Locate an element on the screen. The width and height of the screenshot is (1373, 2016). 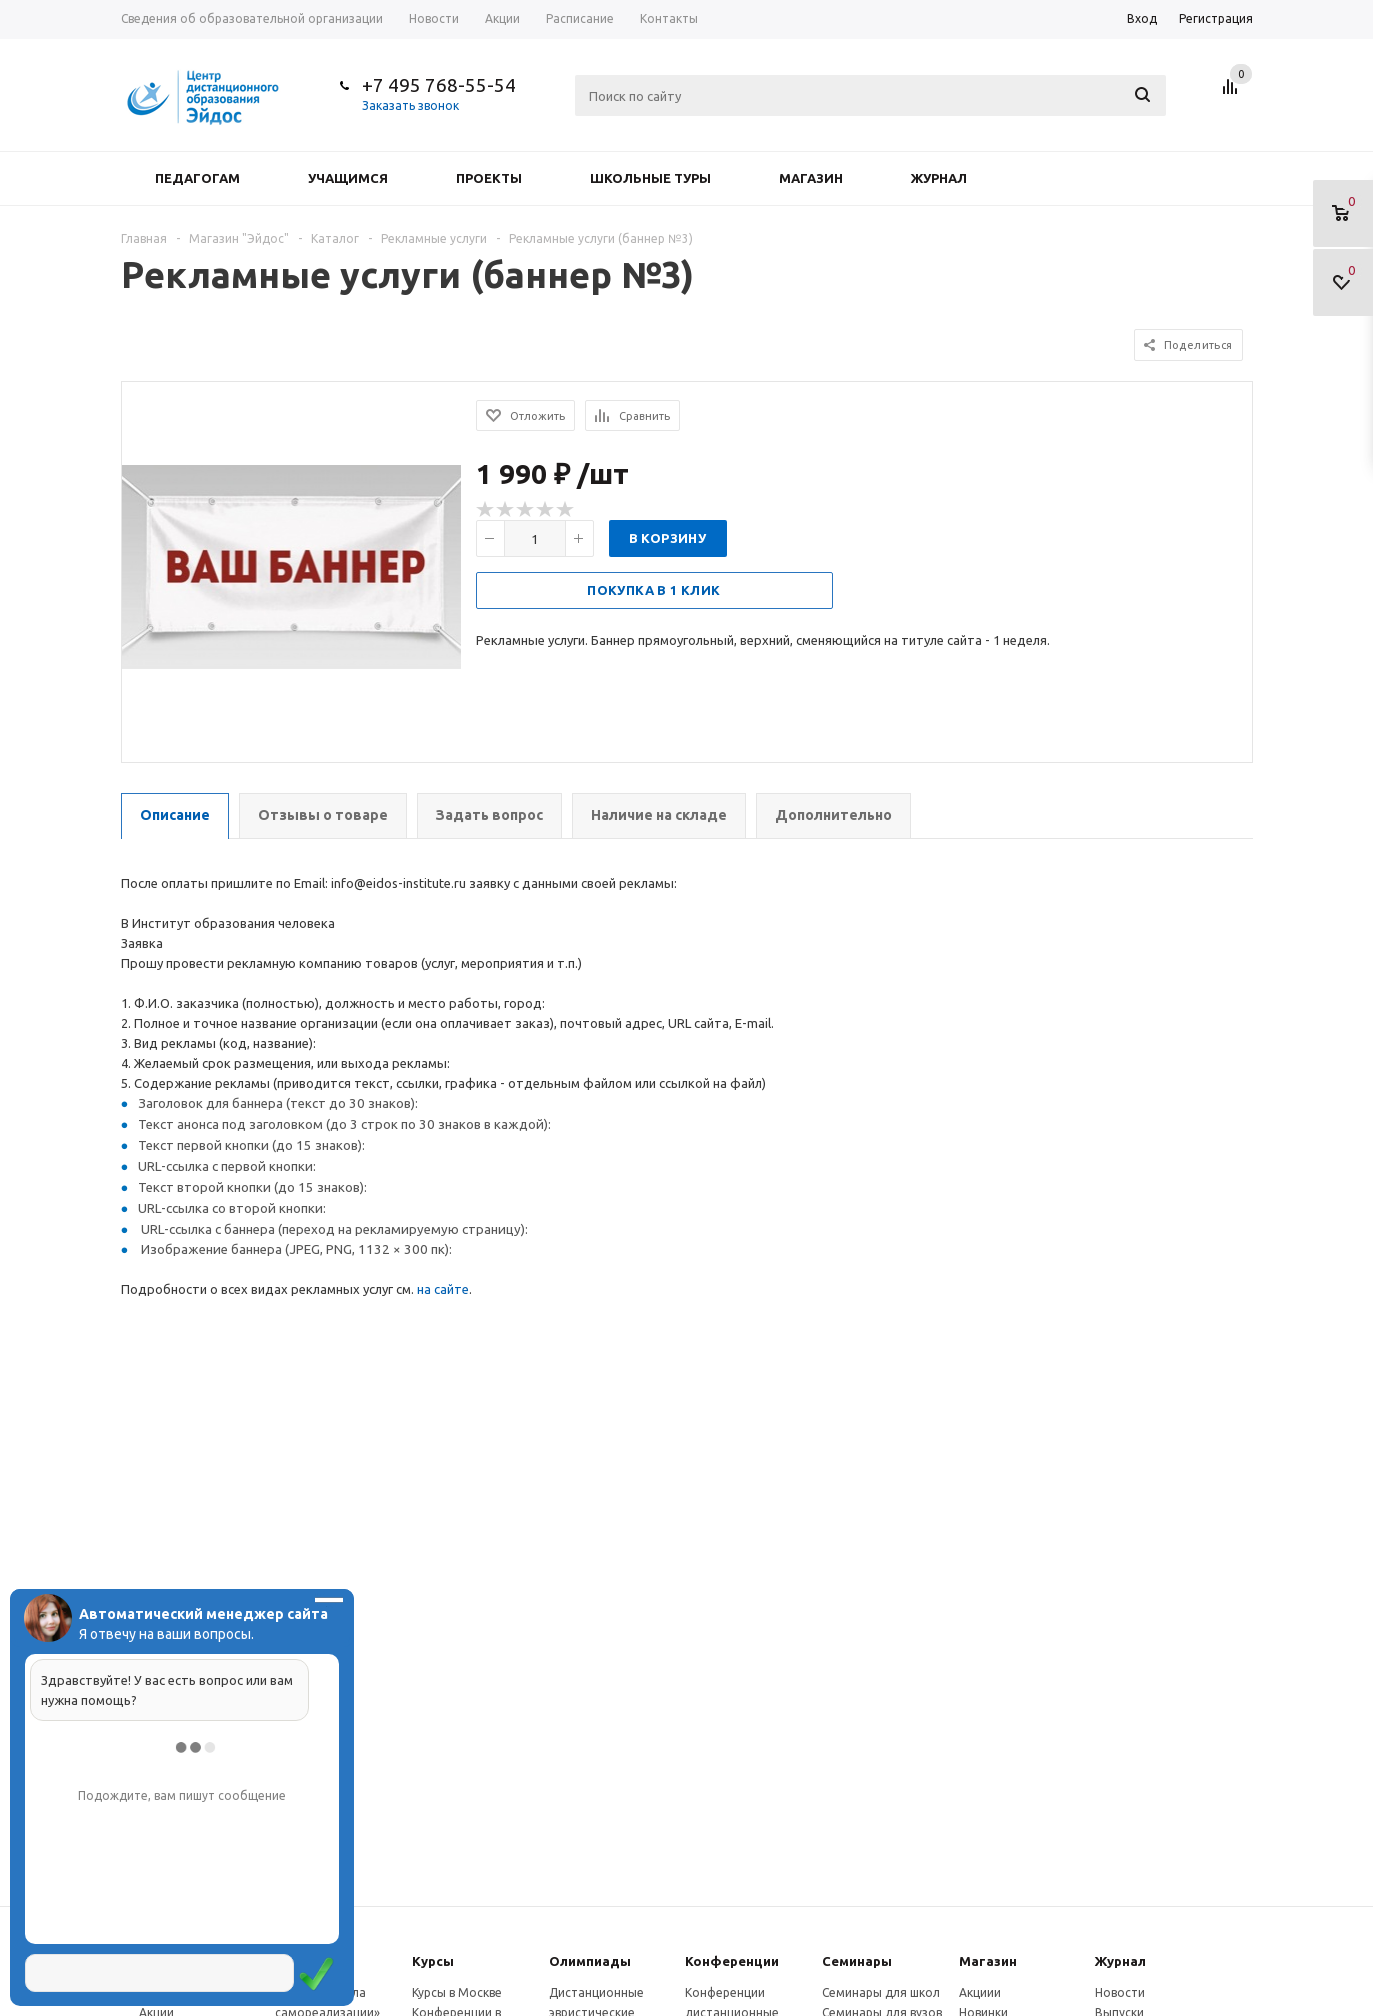
Семинары is located at coordinates (857, 1961).